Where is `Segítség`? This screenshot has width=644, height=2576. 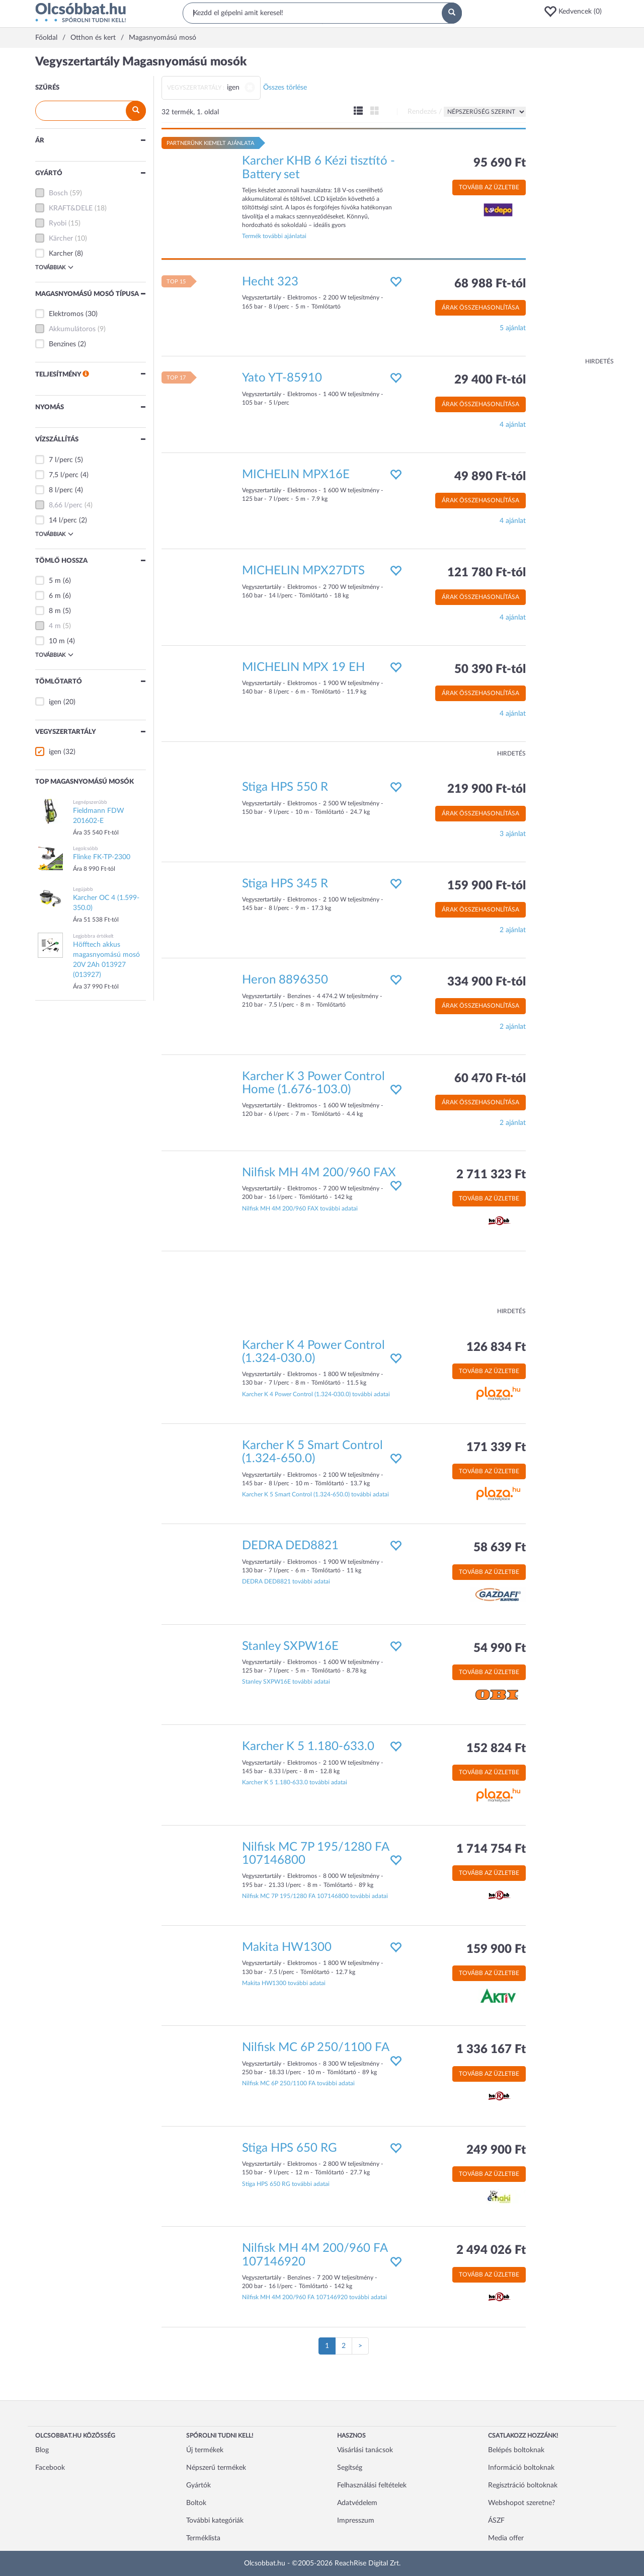 Segítség is located at coordinates (349, 2467).